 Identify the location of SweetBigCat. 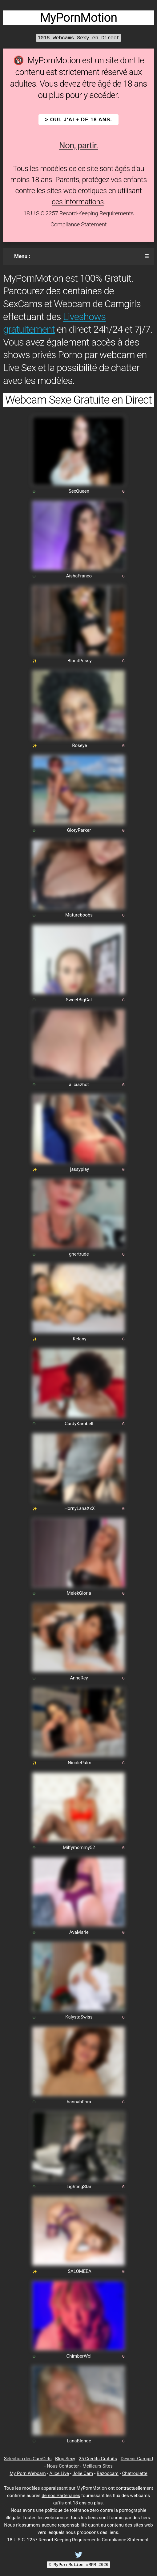
(79, 1000).